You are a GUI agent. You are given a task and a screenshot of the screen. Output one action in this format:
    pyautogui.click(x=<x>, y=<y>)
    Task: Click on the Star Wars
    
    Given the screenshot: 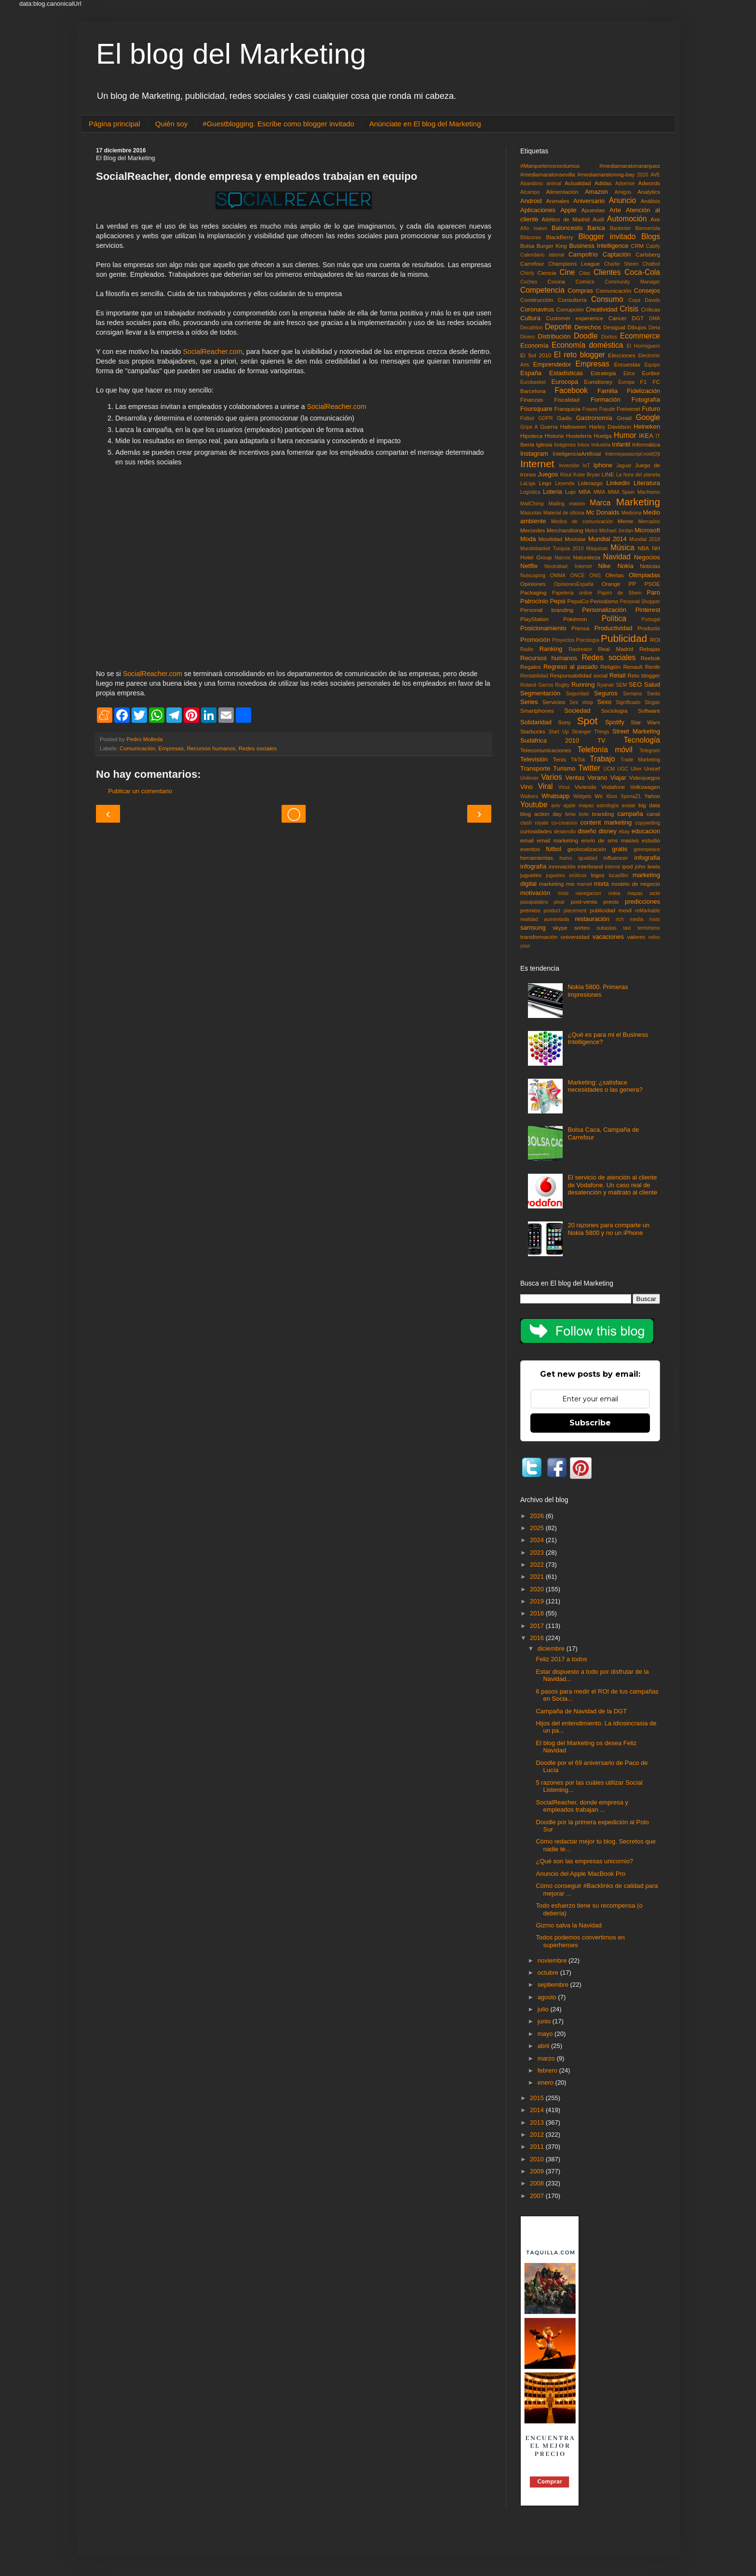 What is the action you would take?
    pyautogui.click(x=645, y=722)
    